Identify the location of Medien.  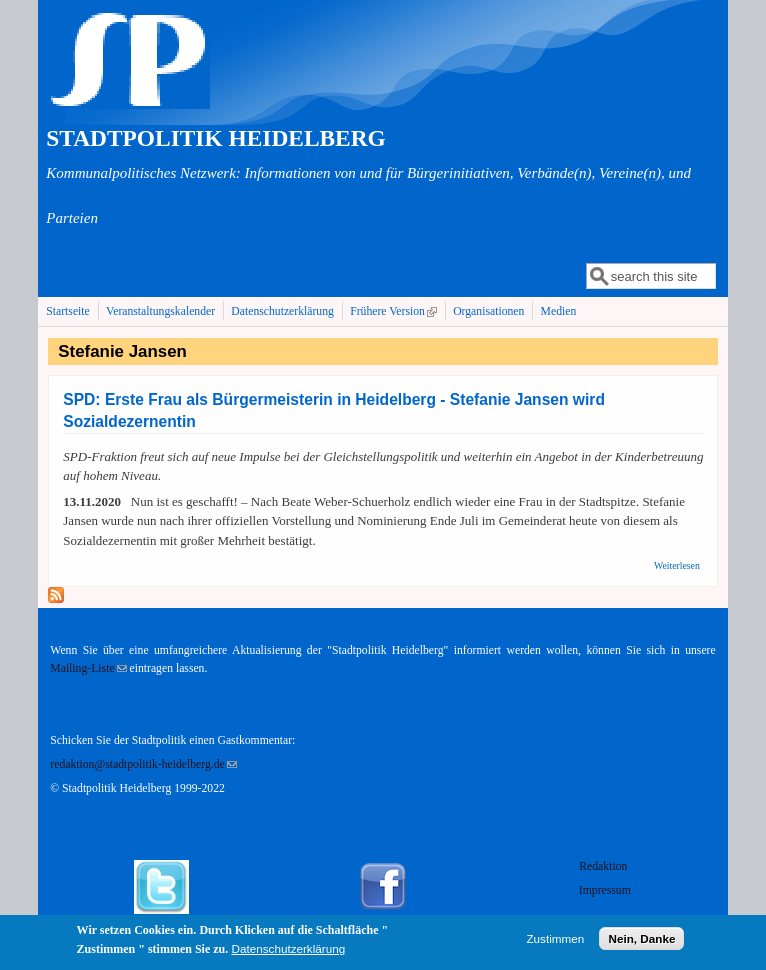
(559, 311).